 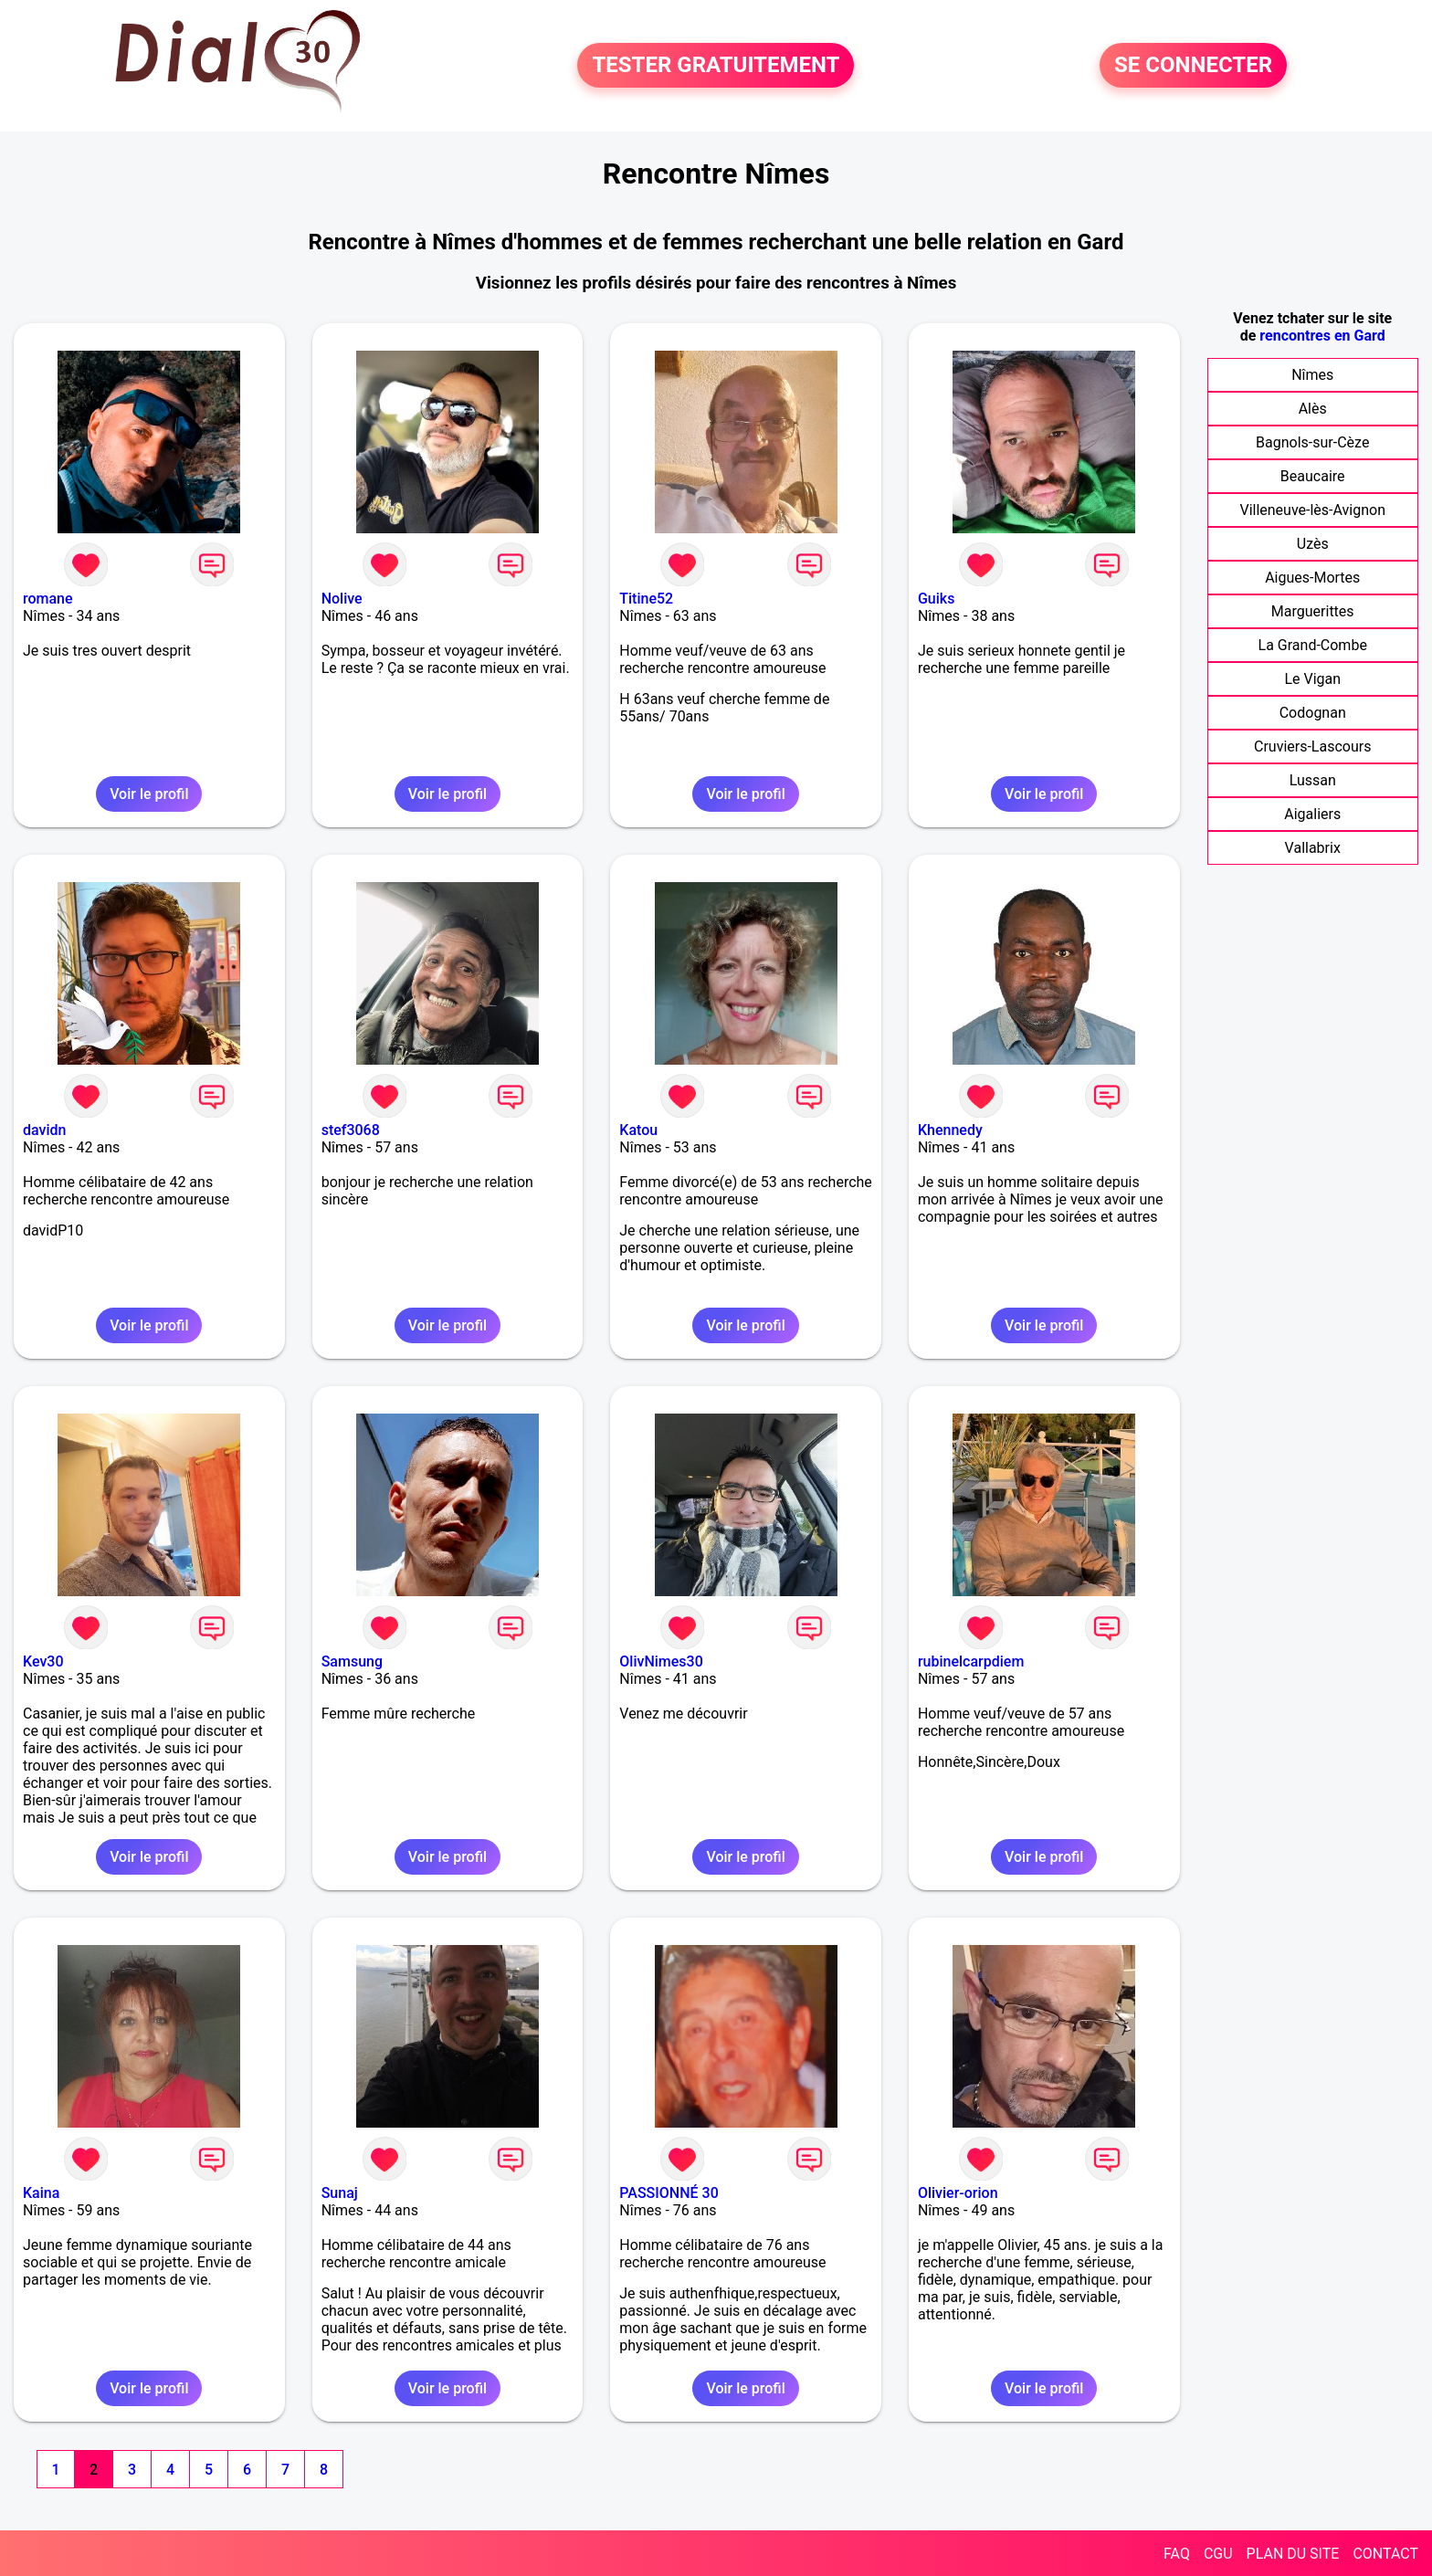 I want to click on Lussan, so click(x=1313, y=780).